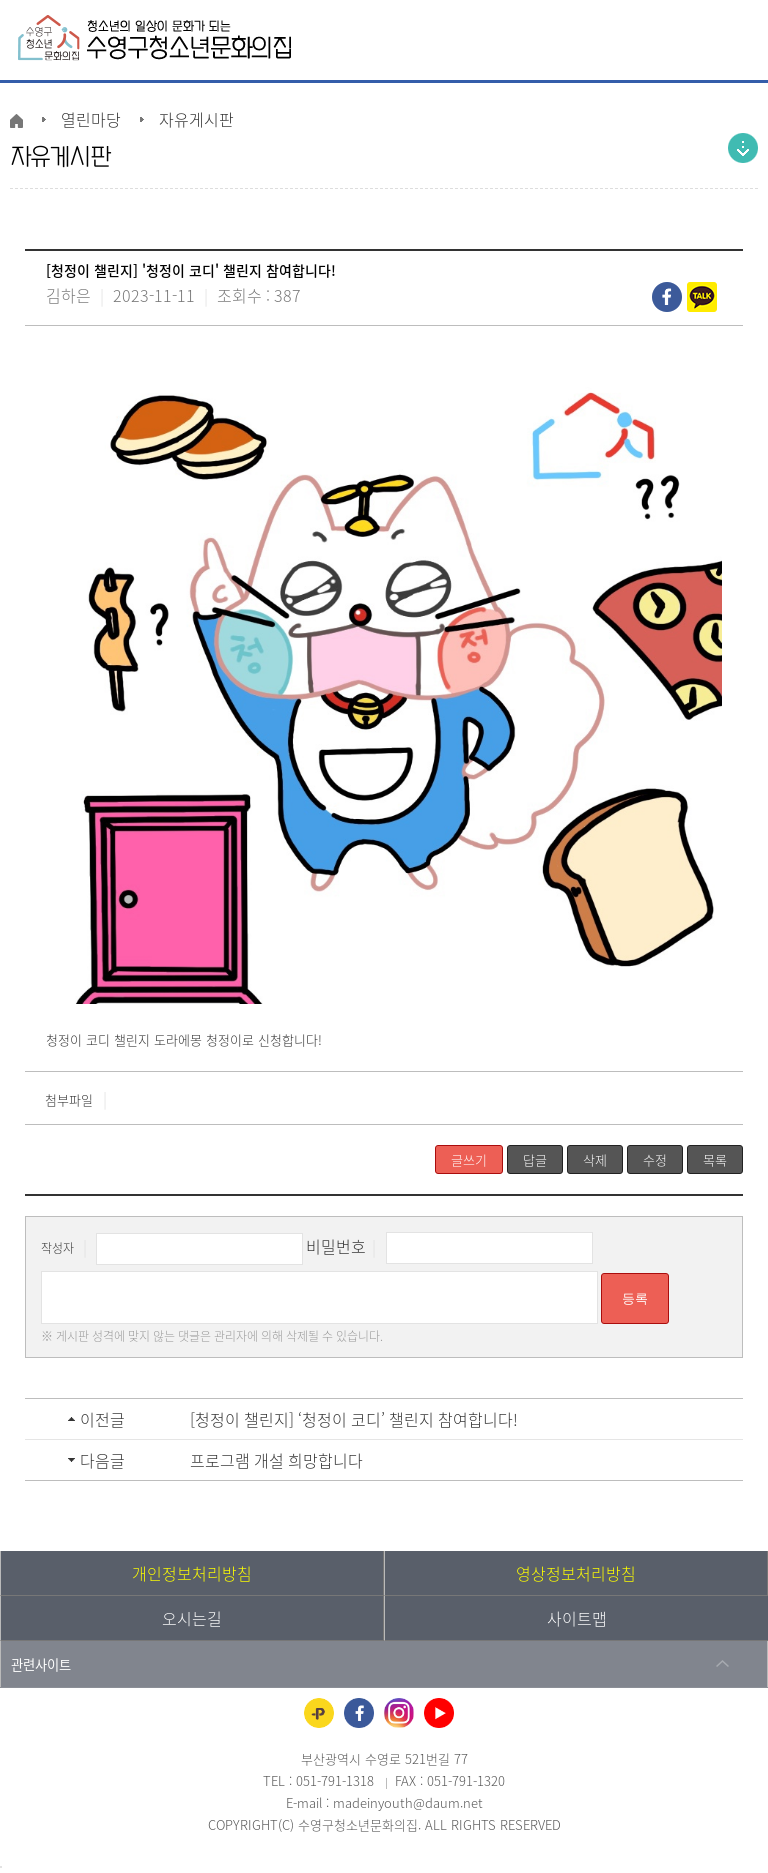 This screenshot has width=768, height=1873. I want to click on 등록, so click(635, 1298).